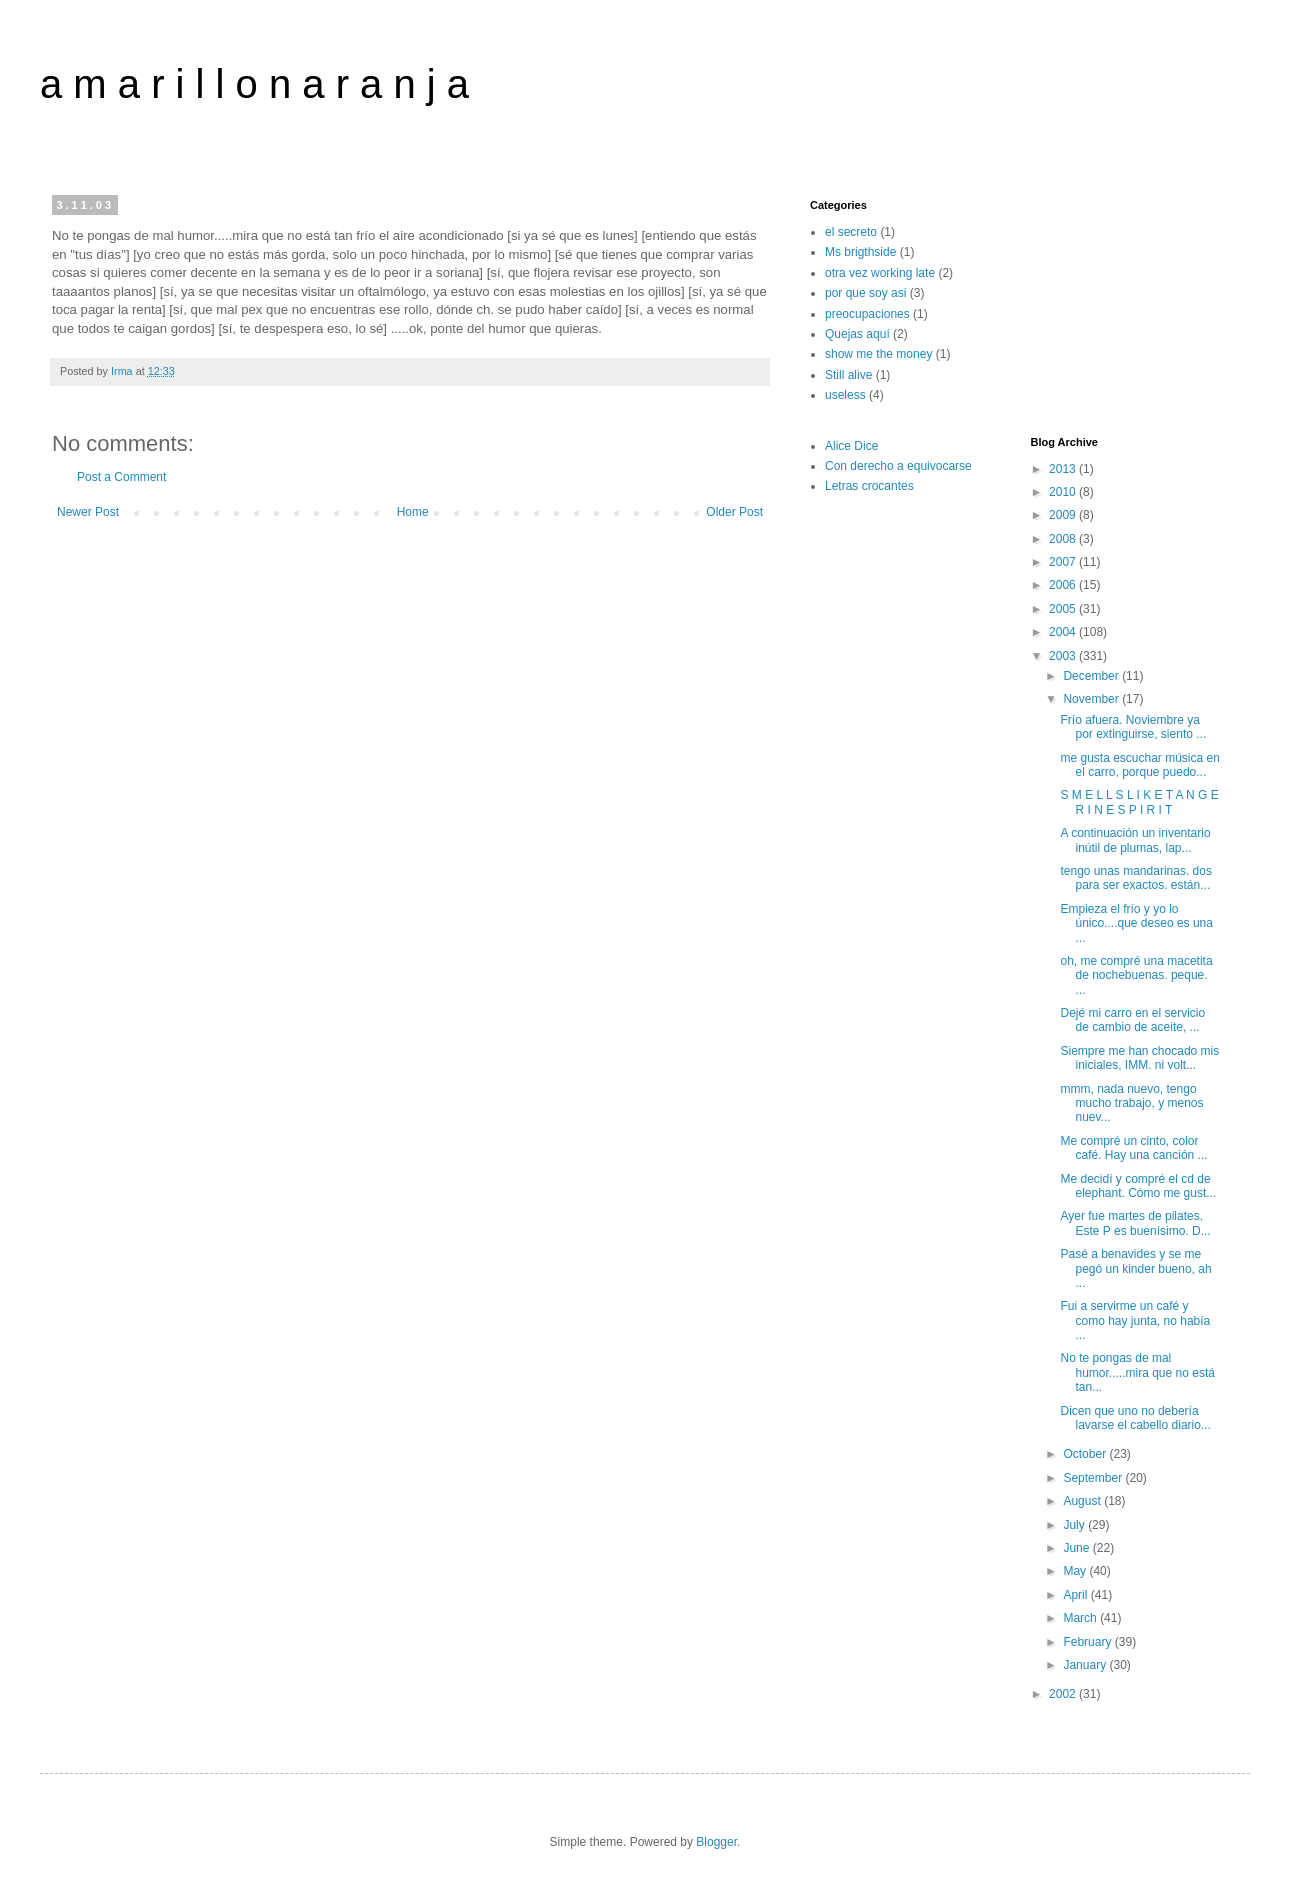 The height and width of the screenshot is (1890, 1290). Describe the element at coordinates (1064, 492) in the screenshot. I see `2010` at that location.